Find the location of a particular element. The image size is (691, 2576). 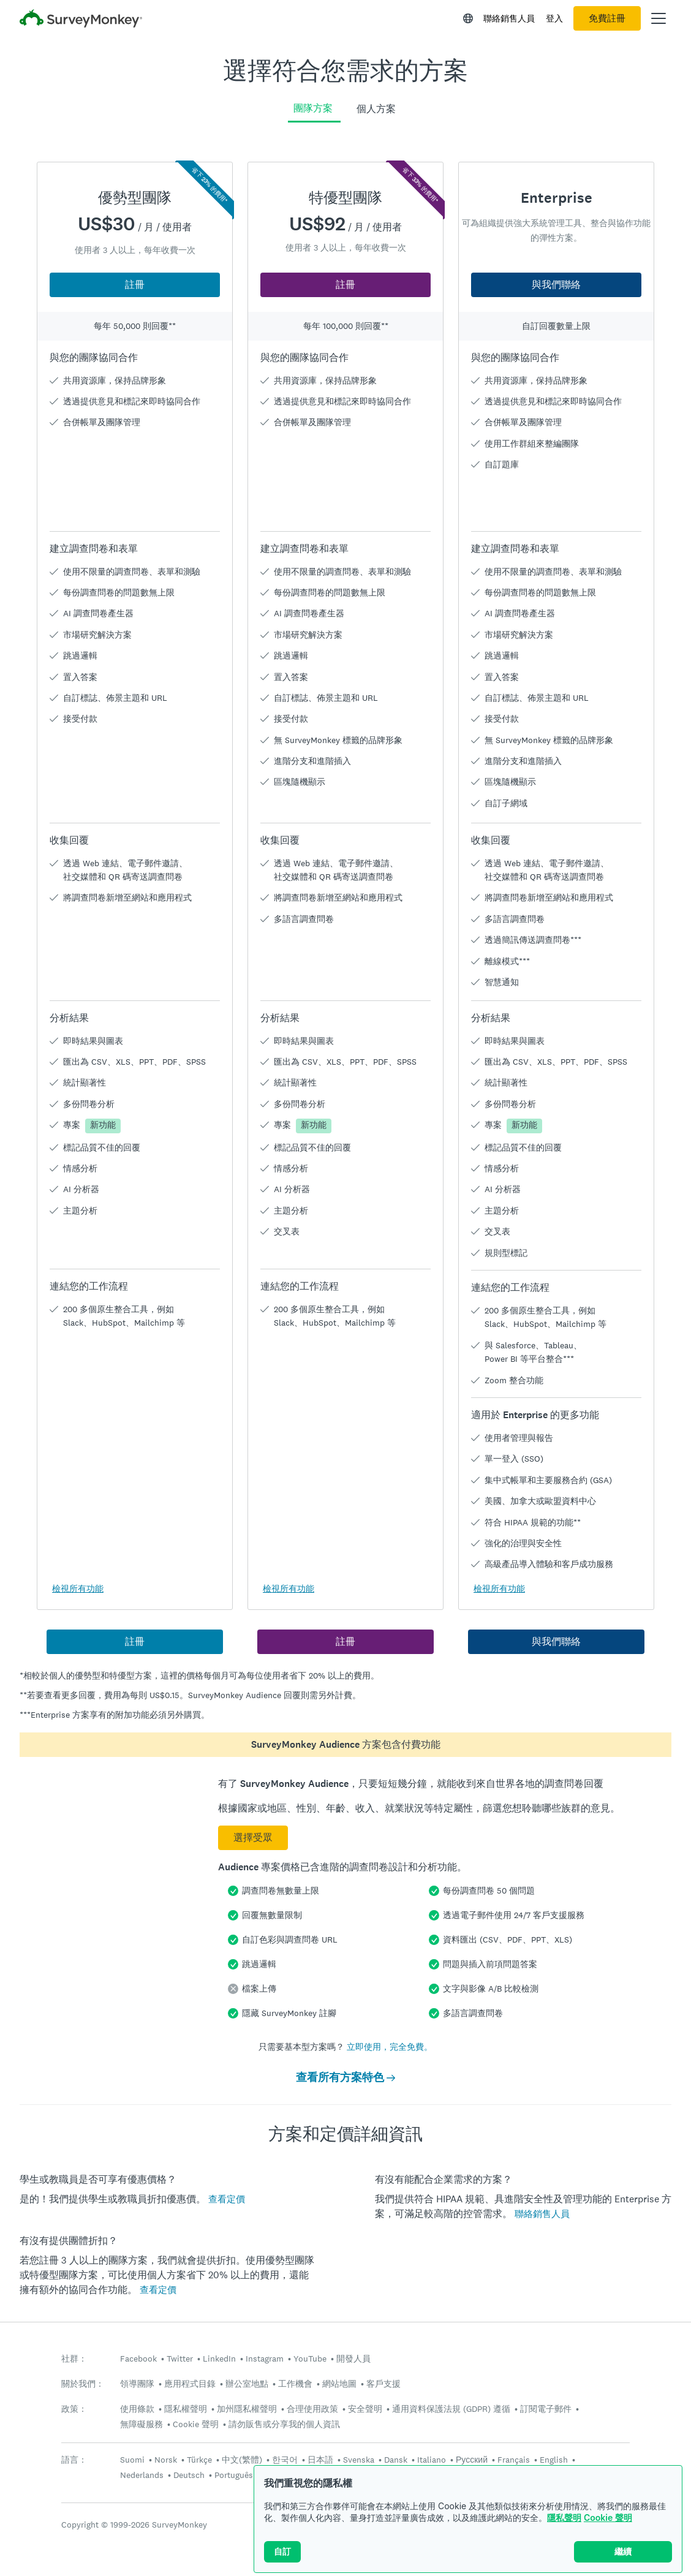

訂閱電子郵件 is located at coordinates (546, 2408).